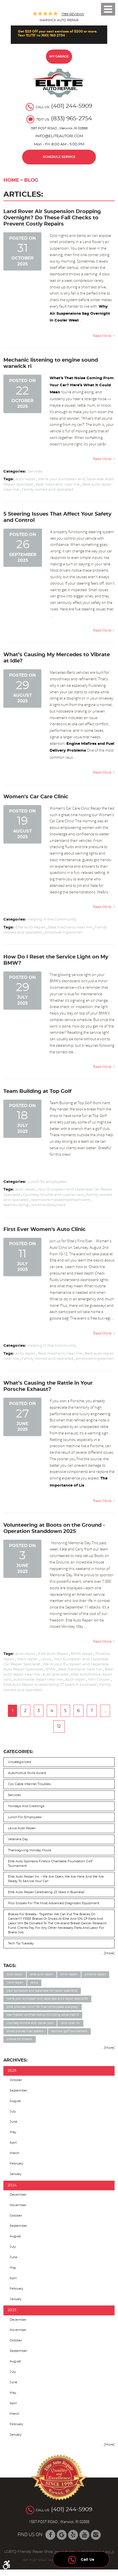 Image resolution: width=118 pixels, height=2576 pixels. What do you see at coordinates (46, 1659) in the screenshot?
I see `Lexus` at bounding box center [46, 1659].